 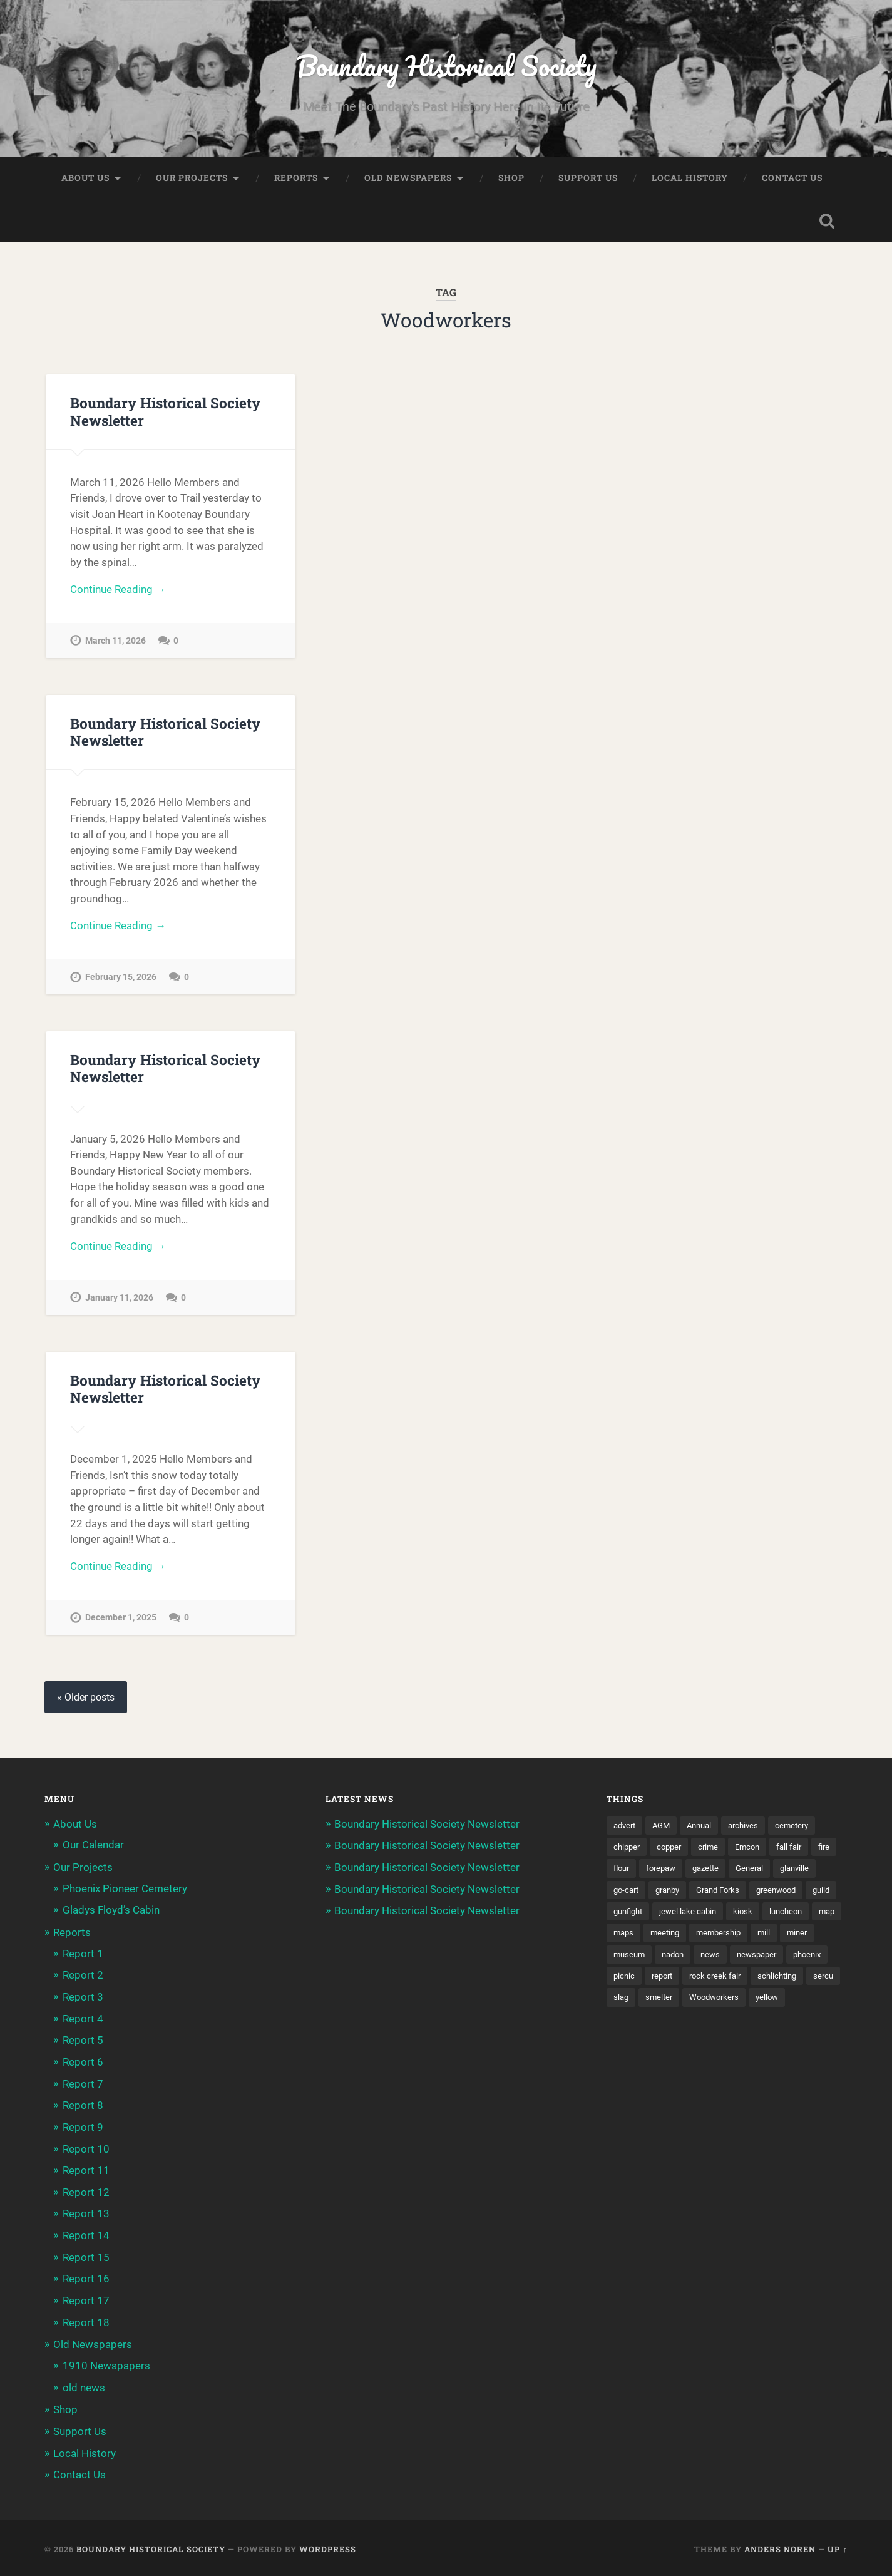 What do you see at coordinates (86, 2151) in the screenshot?
I see `Report 10` at bounding box center [86, 2151].